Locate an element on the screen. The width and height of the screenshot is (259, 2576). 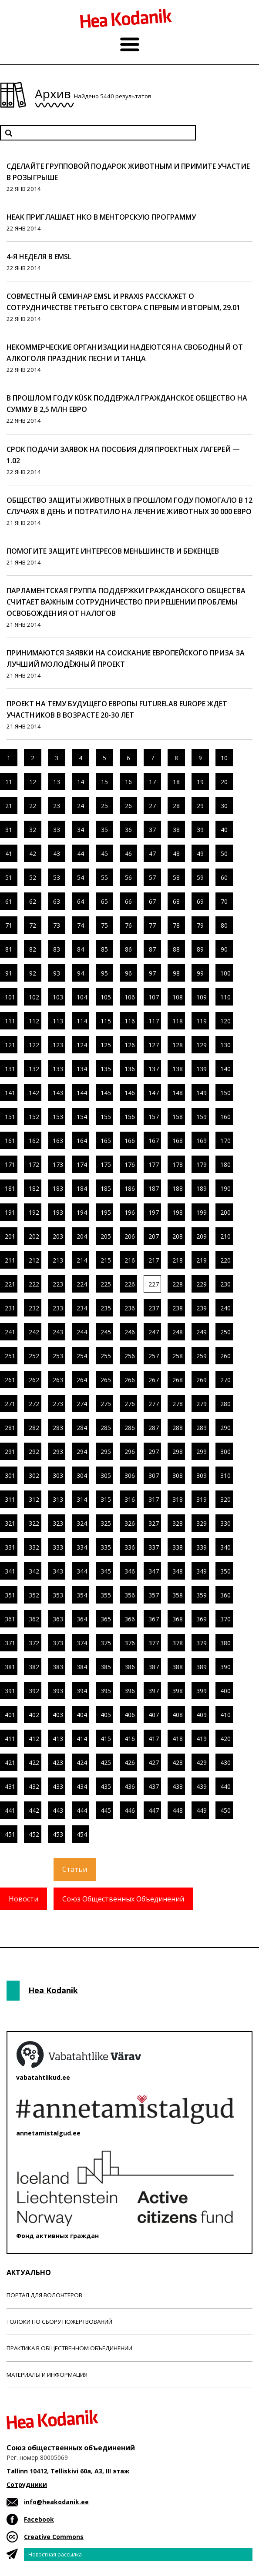
361 is located at coordinates (10, 1619).